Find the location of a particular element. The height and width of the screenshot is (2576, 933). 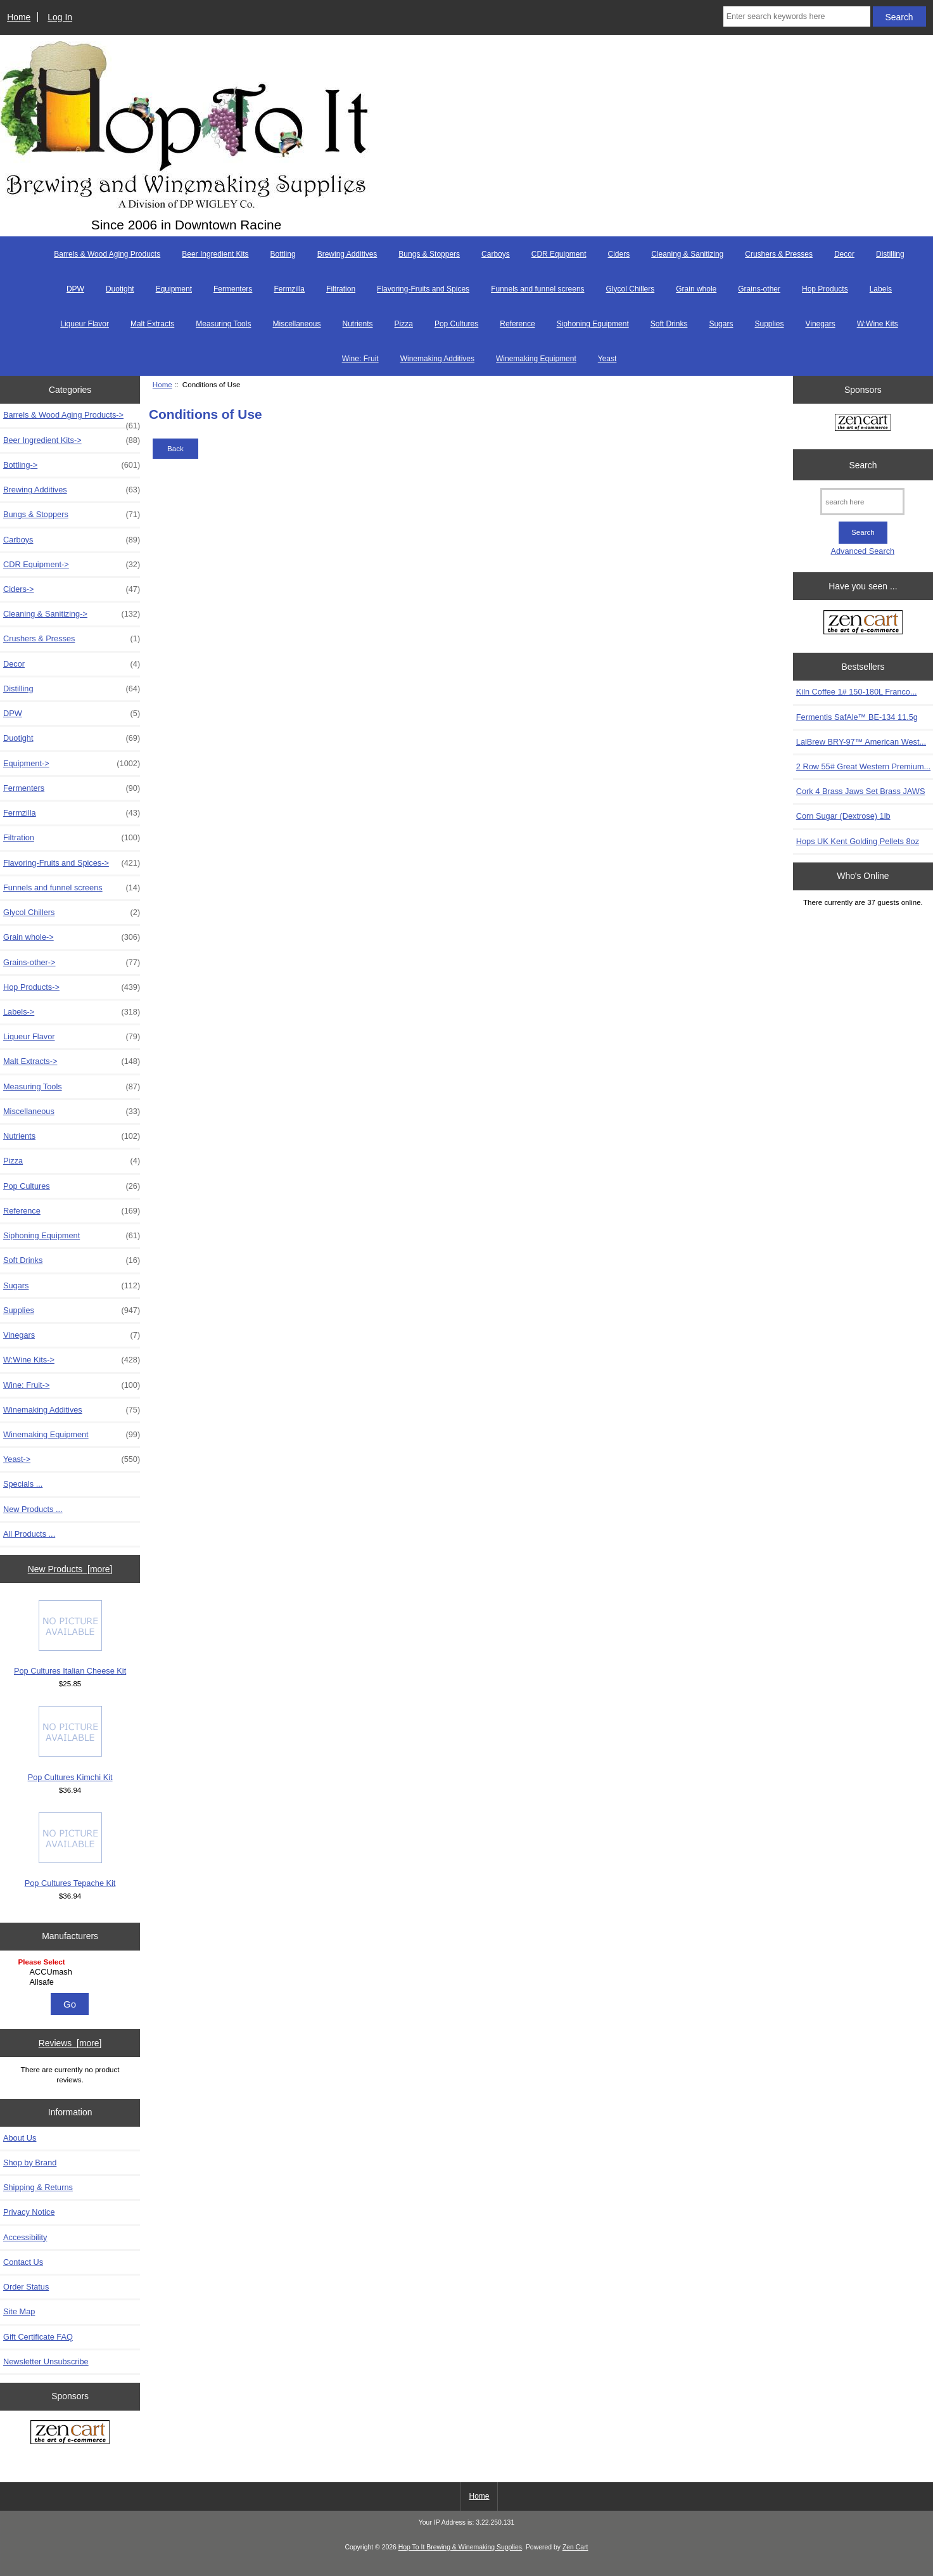

Malt Extracts-> is located at coordinates (71, 1061).